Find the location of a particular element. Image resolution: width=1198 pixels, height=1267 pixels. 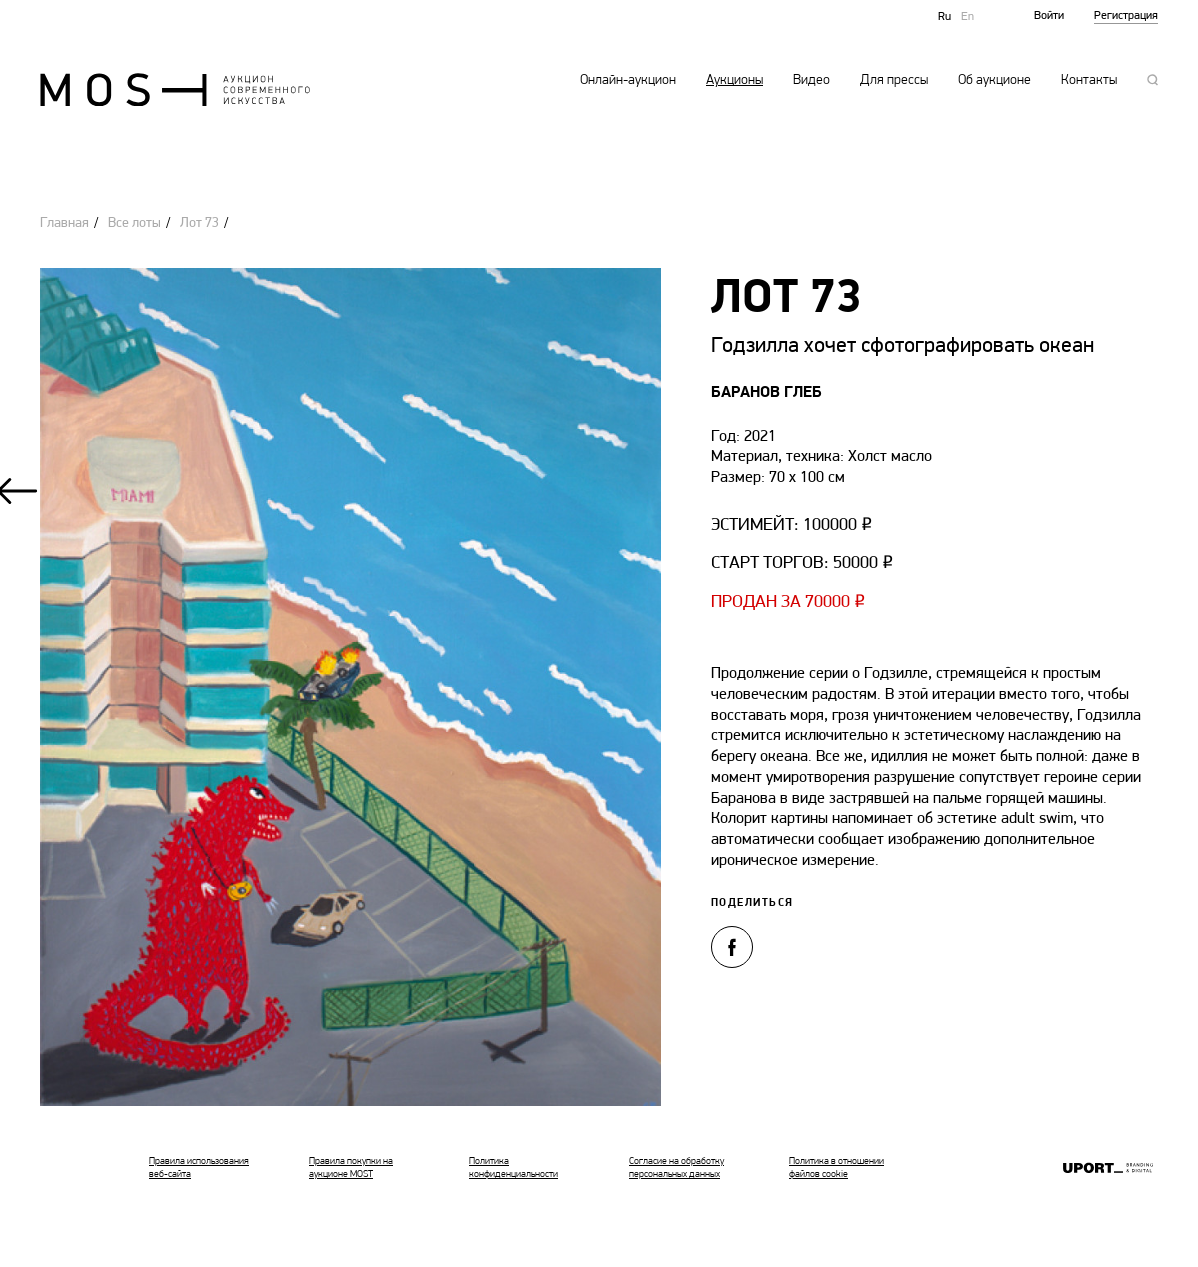

Видео is located at coordinates (811, 81).